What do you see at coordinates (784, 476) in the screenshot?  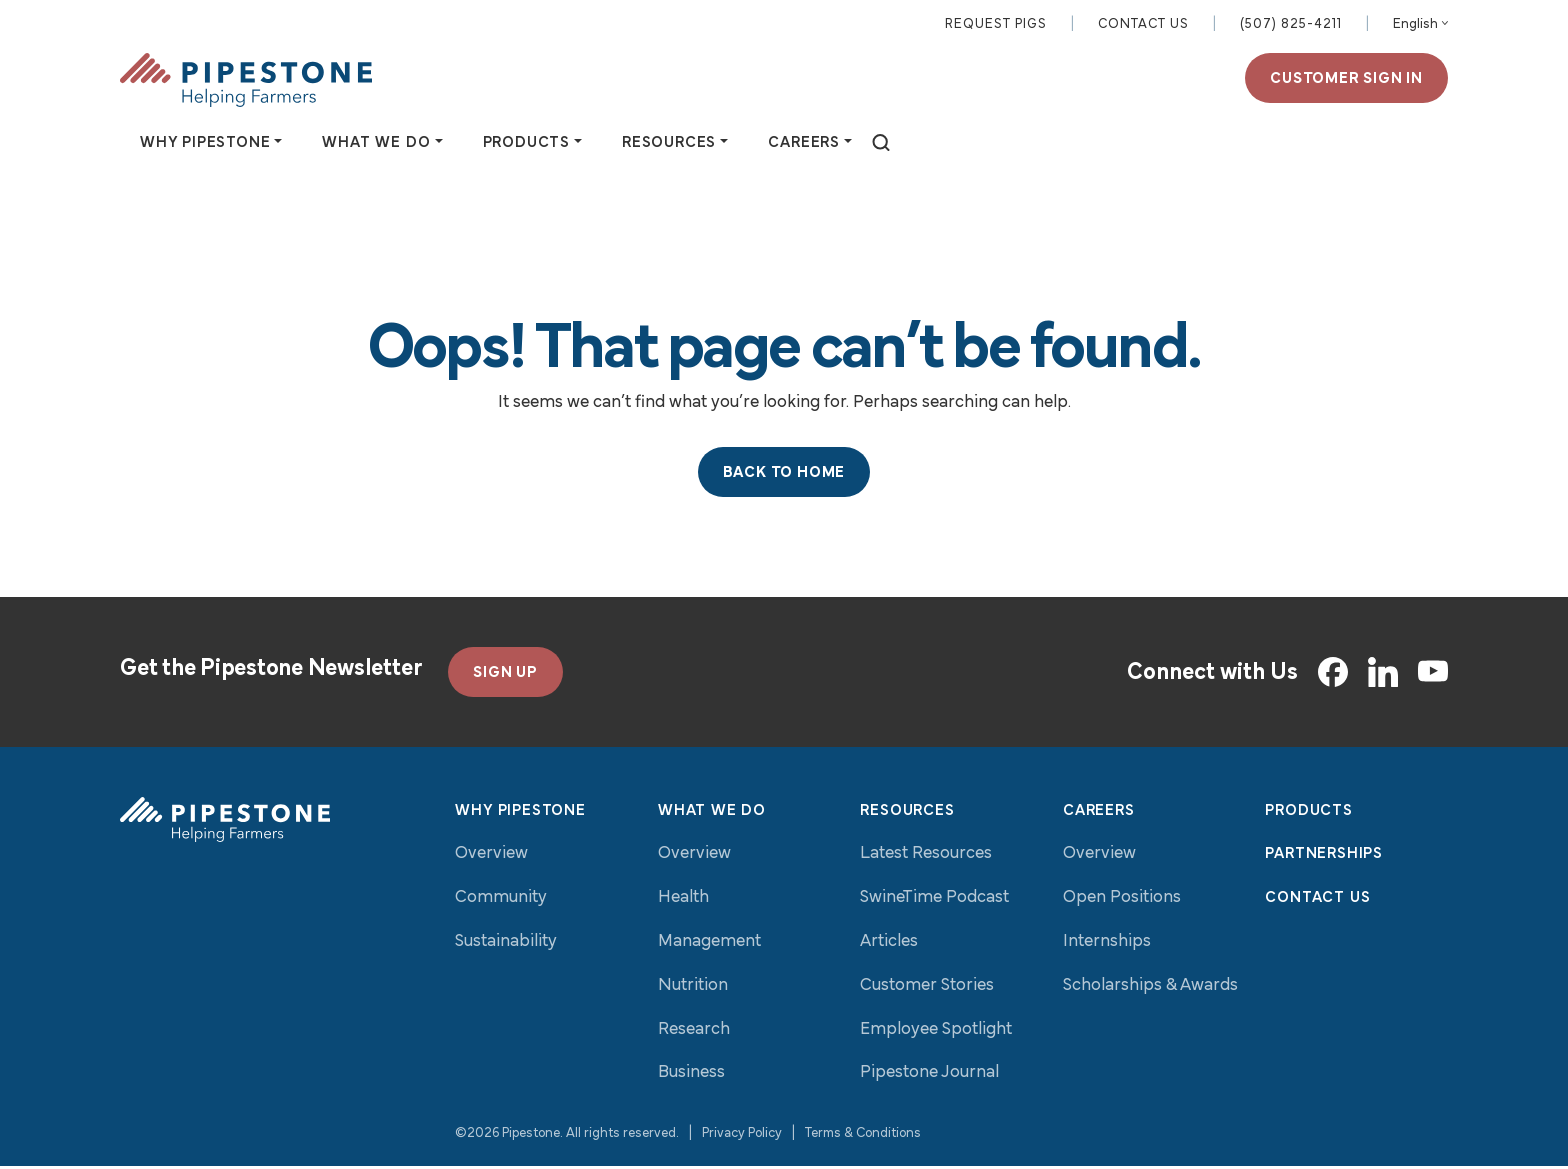 I see `Back to Home` at bounding box center [784, 476].